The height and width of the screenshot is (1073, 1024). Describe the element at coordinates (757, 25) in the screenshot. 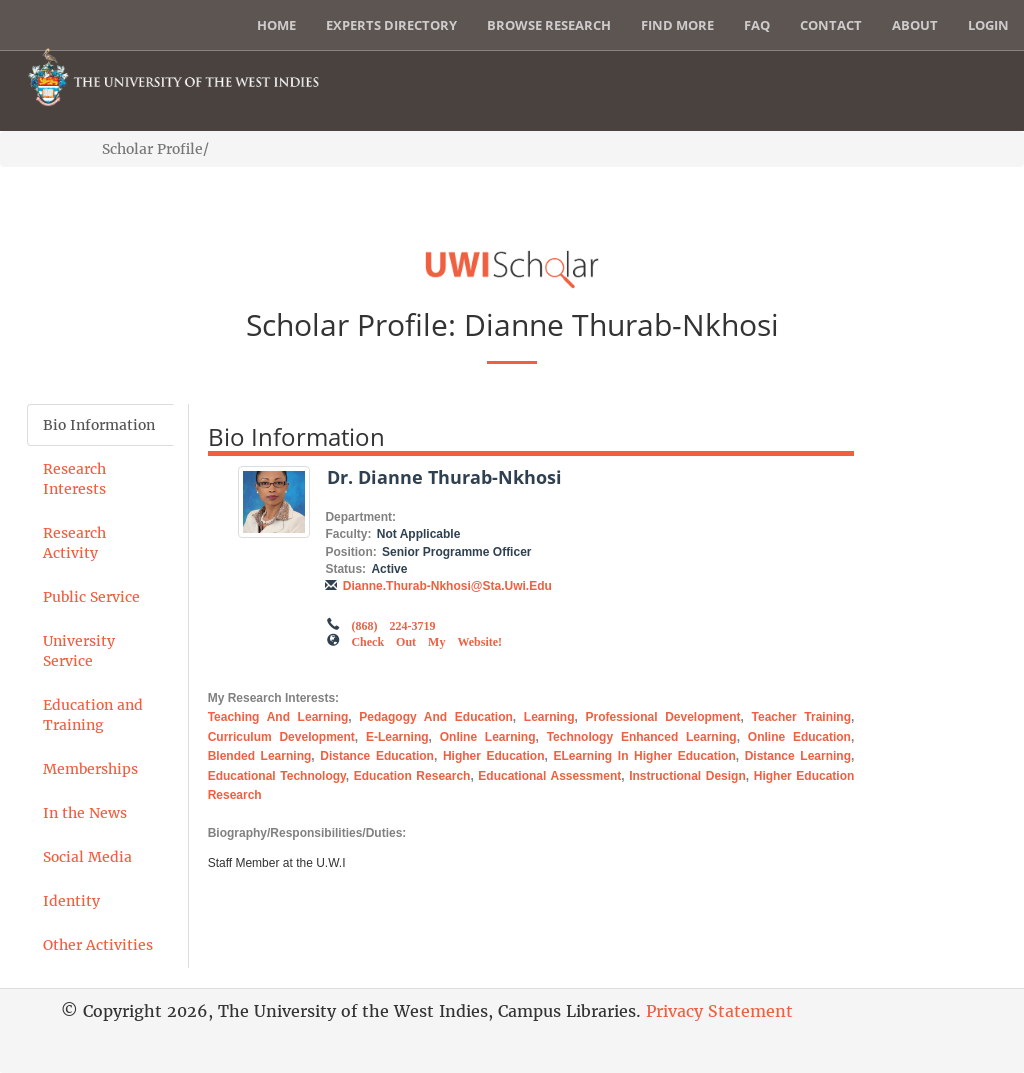

I see `FAQ` at that location.